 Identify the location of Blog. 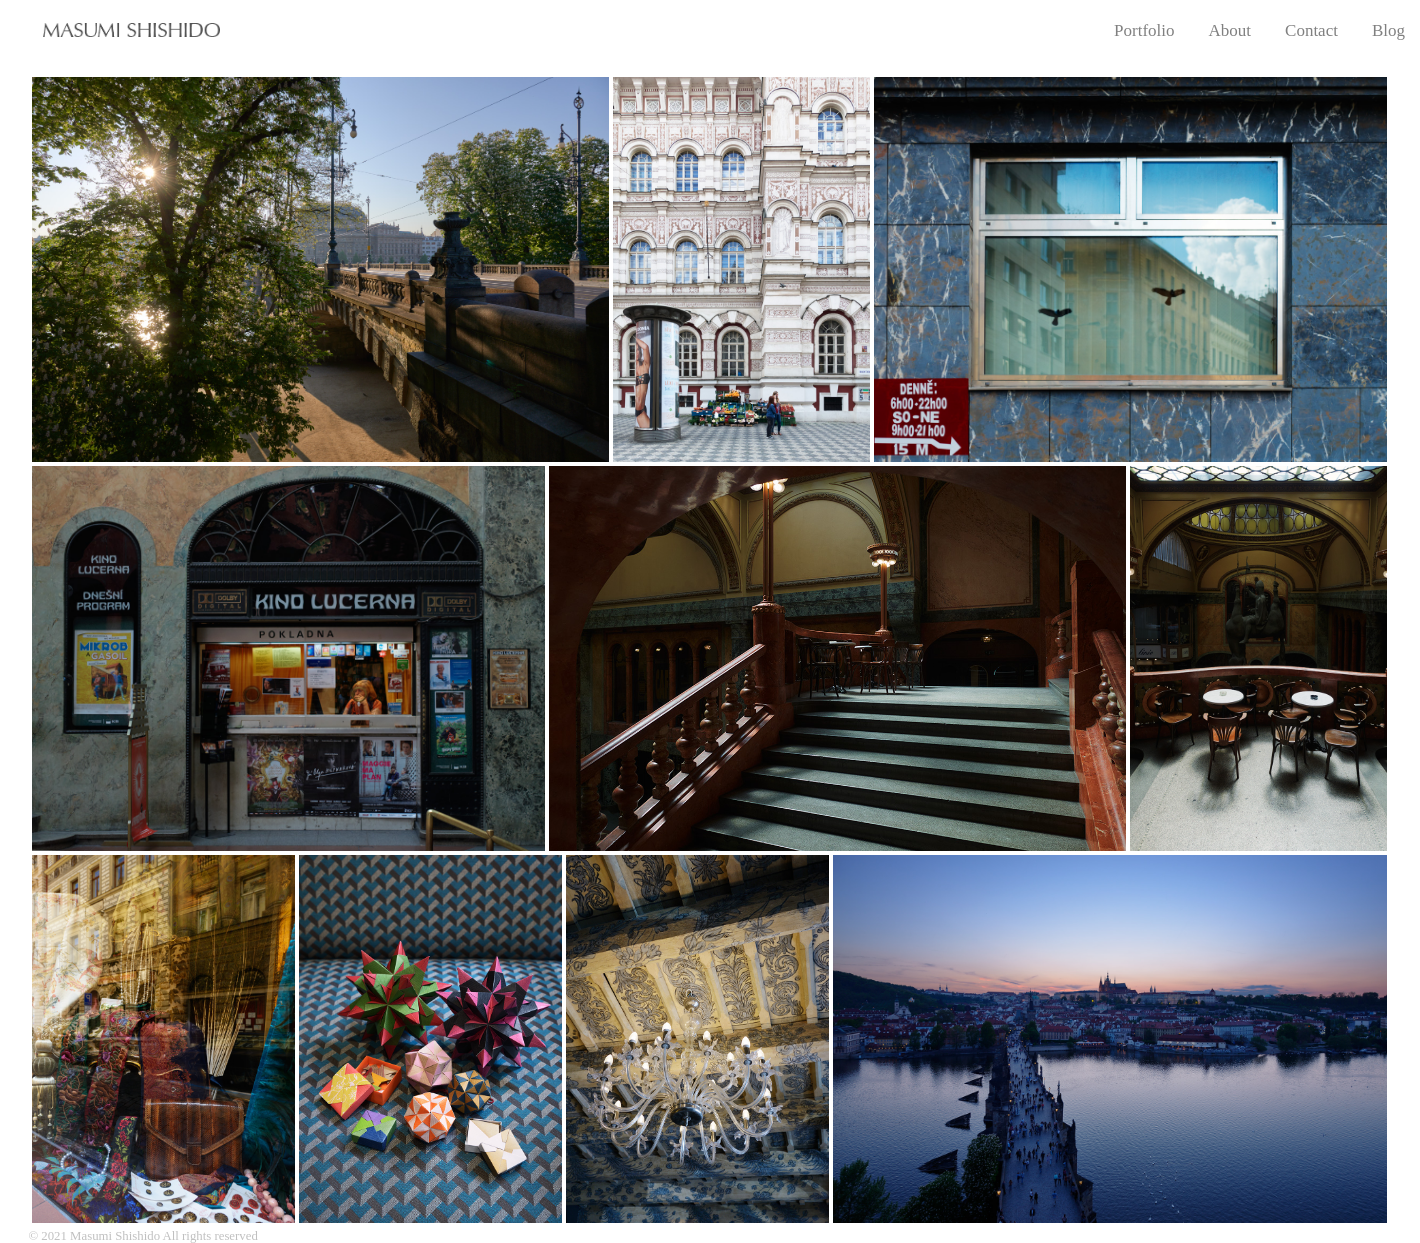
(1388, 30).